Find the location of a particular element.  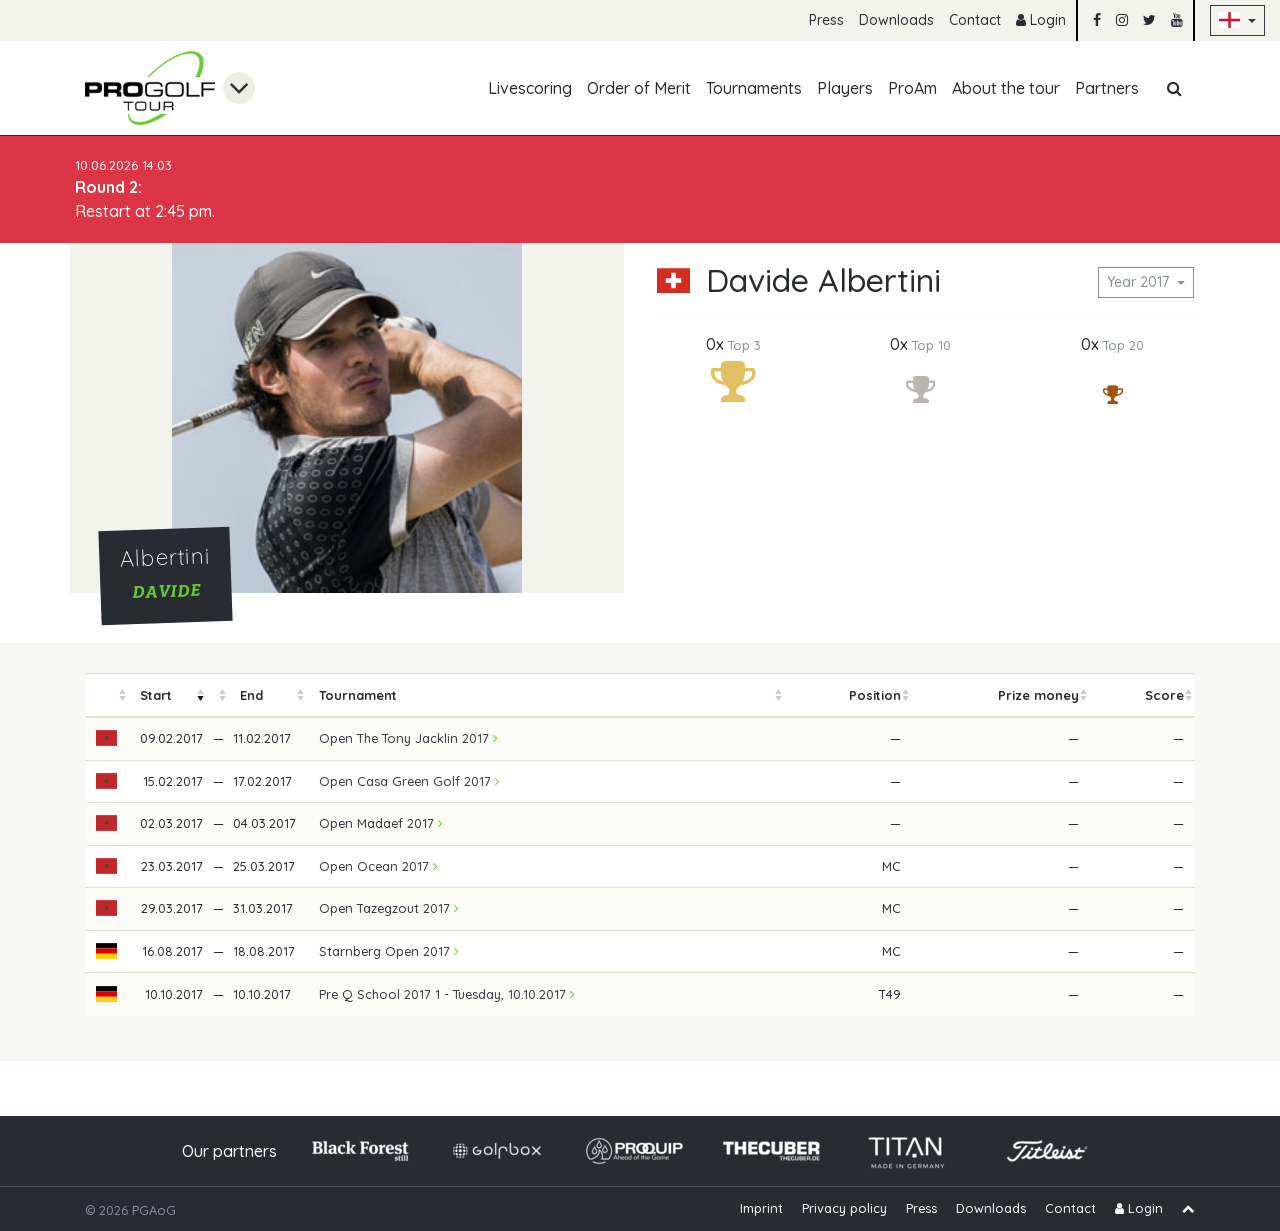

[columnheader] is located at coordinates (107, 695).